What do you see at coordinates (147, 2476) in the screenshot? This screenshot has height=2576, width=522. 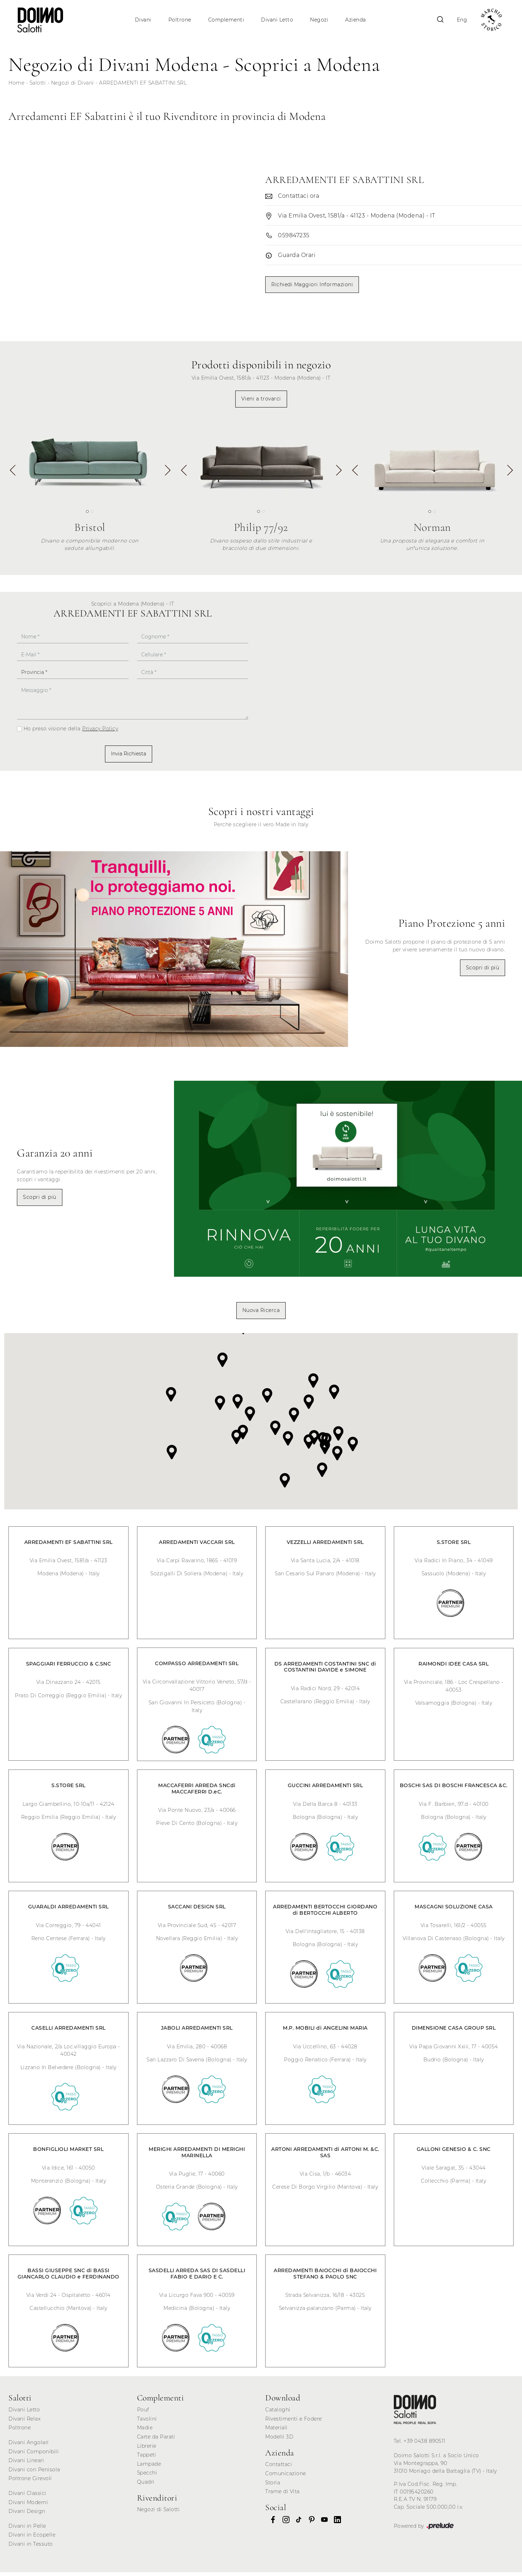 I see `Specchi` at bounding box center [147, 2476].